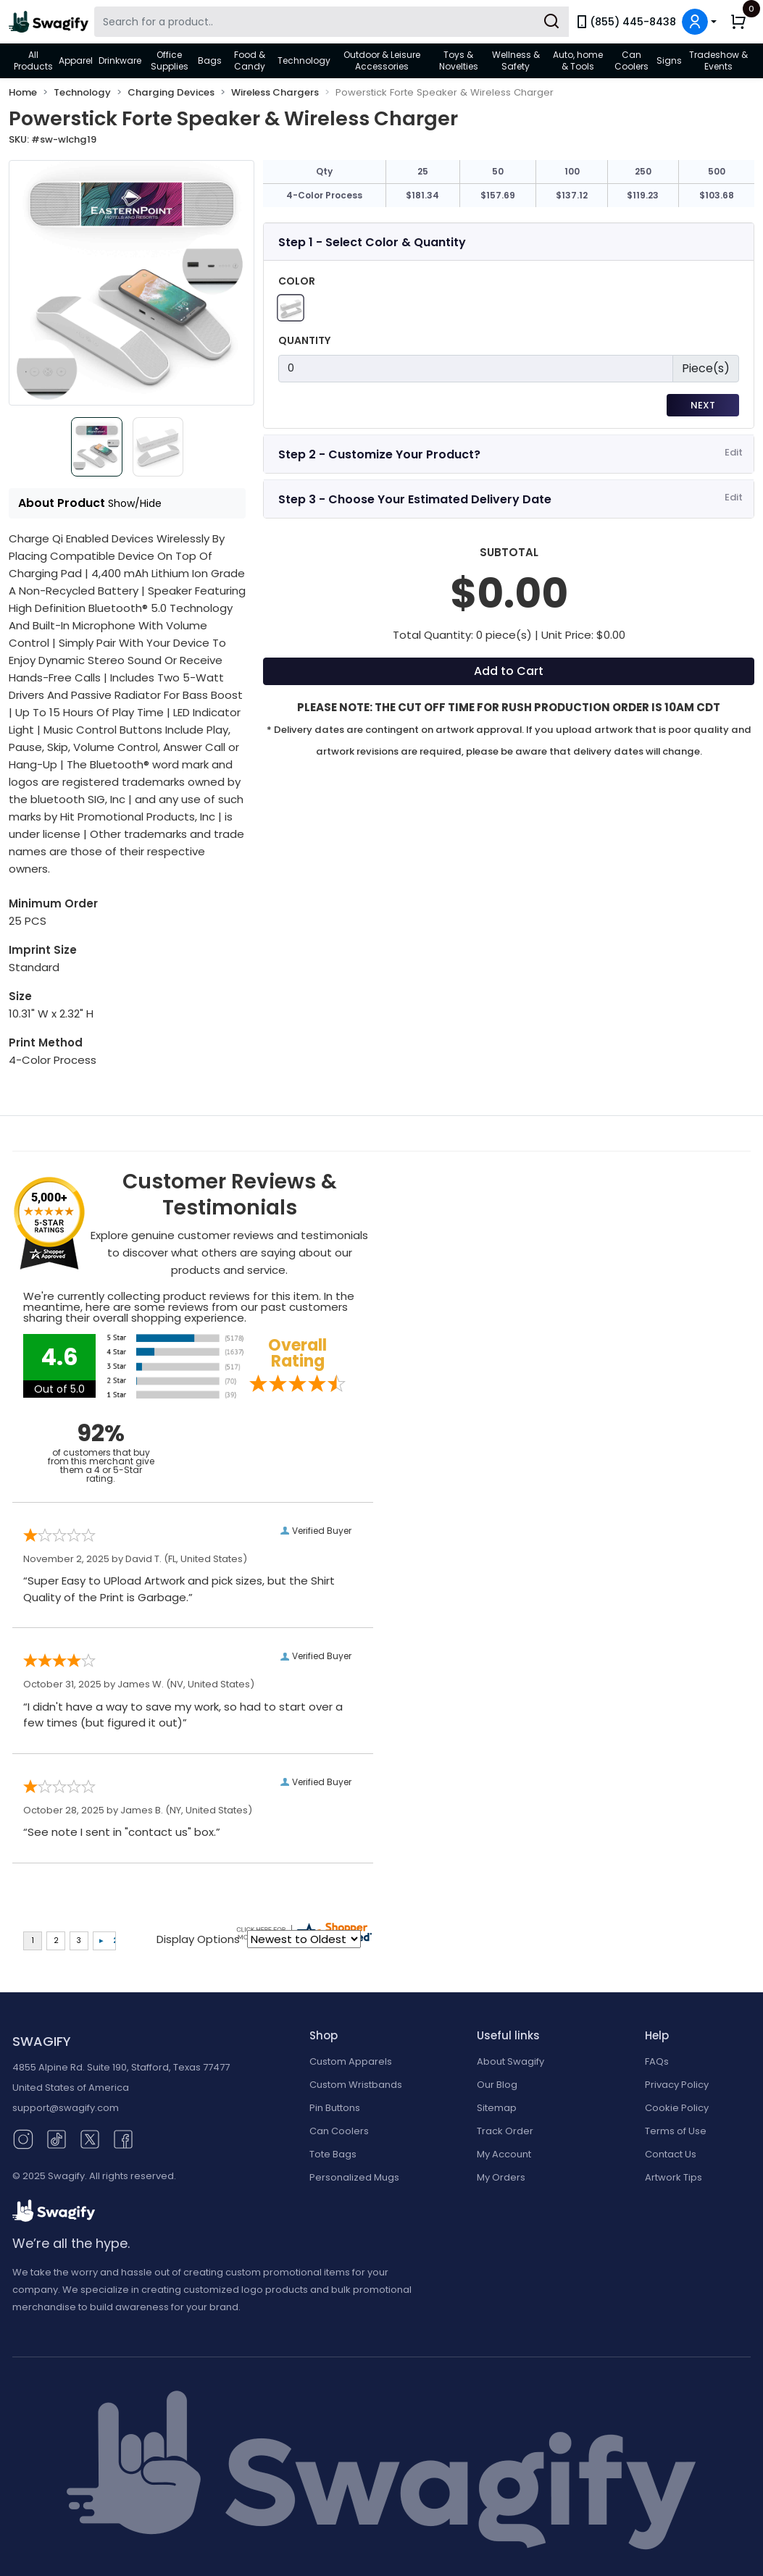 The width and height of the screenshot is (763, 2576). What do you see at coordinates (551, 22) in the screenshot?
I see `[Submit Search]` at bounding box center [551, 22].